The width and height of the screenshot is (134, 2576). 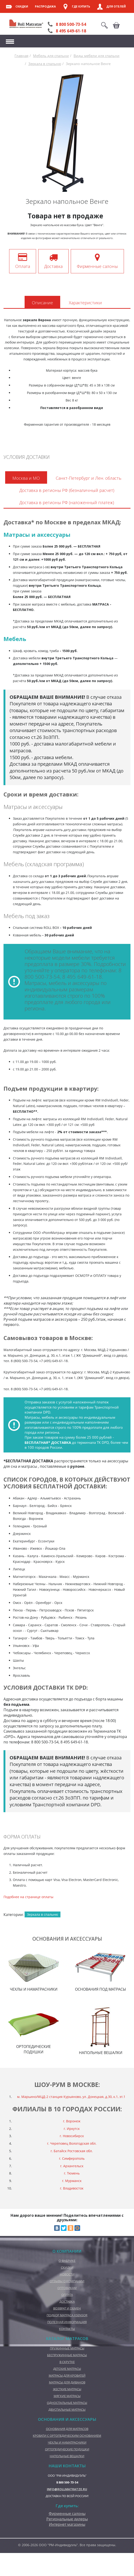 What do you see at coordinates (28, 1897) in the screenshot?
I see `Подобнее на странице оплаты` at bounding box center [28, 1897].